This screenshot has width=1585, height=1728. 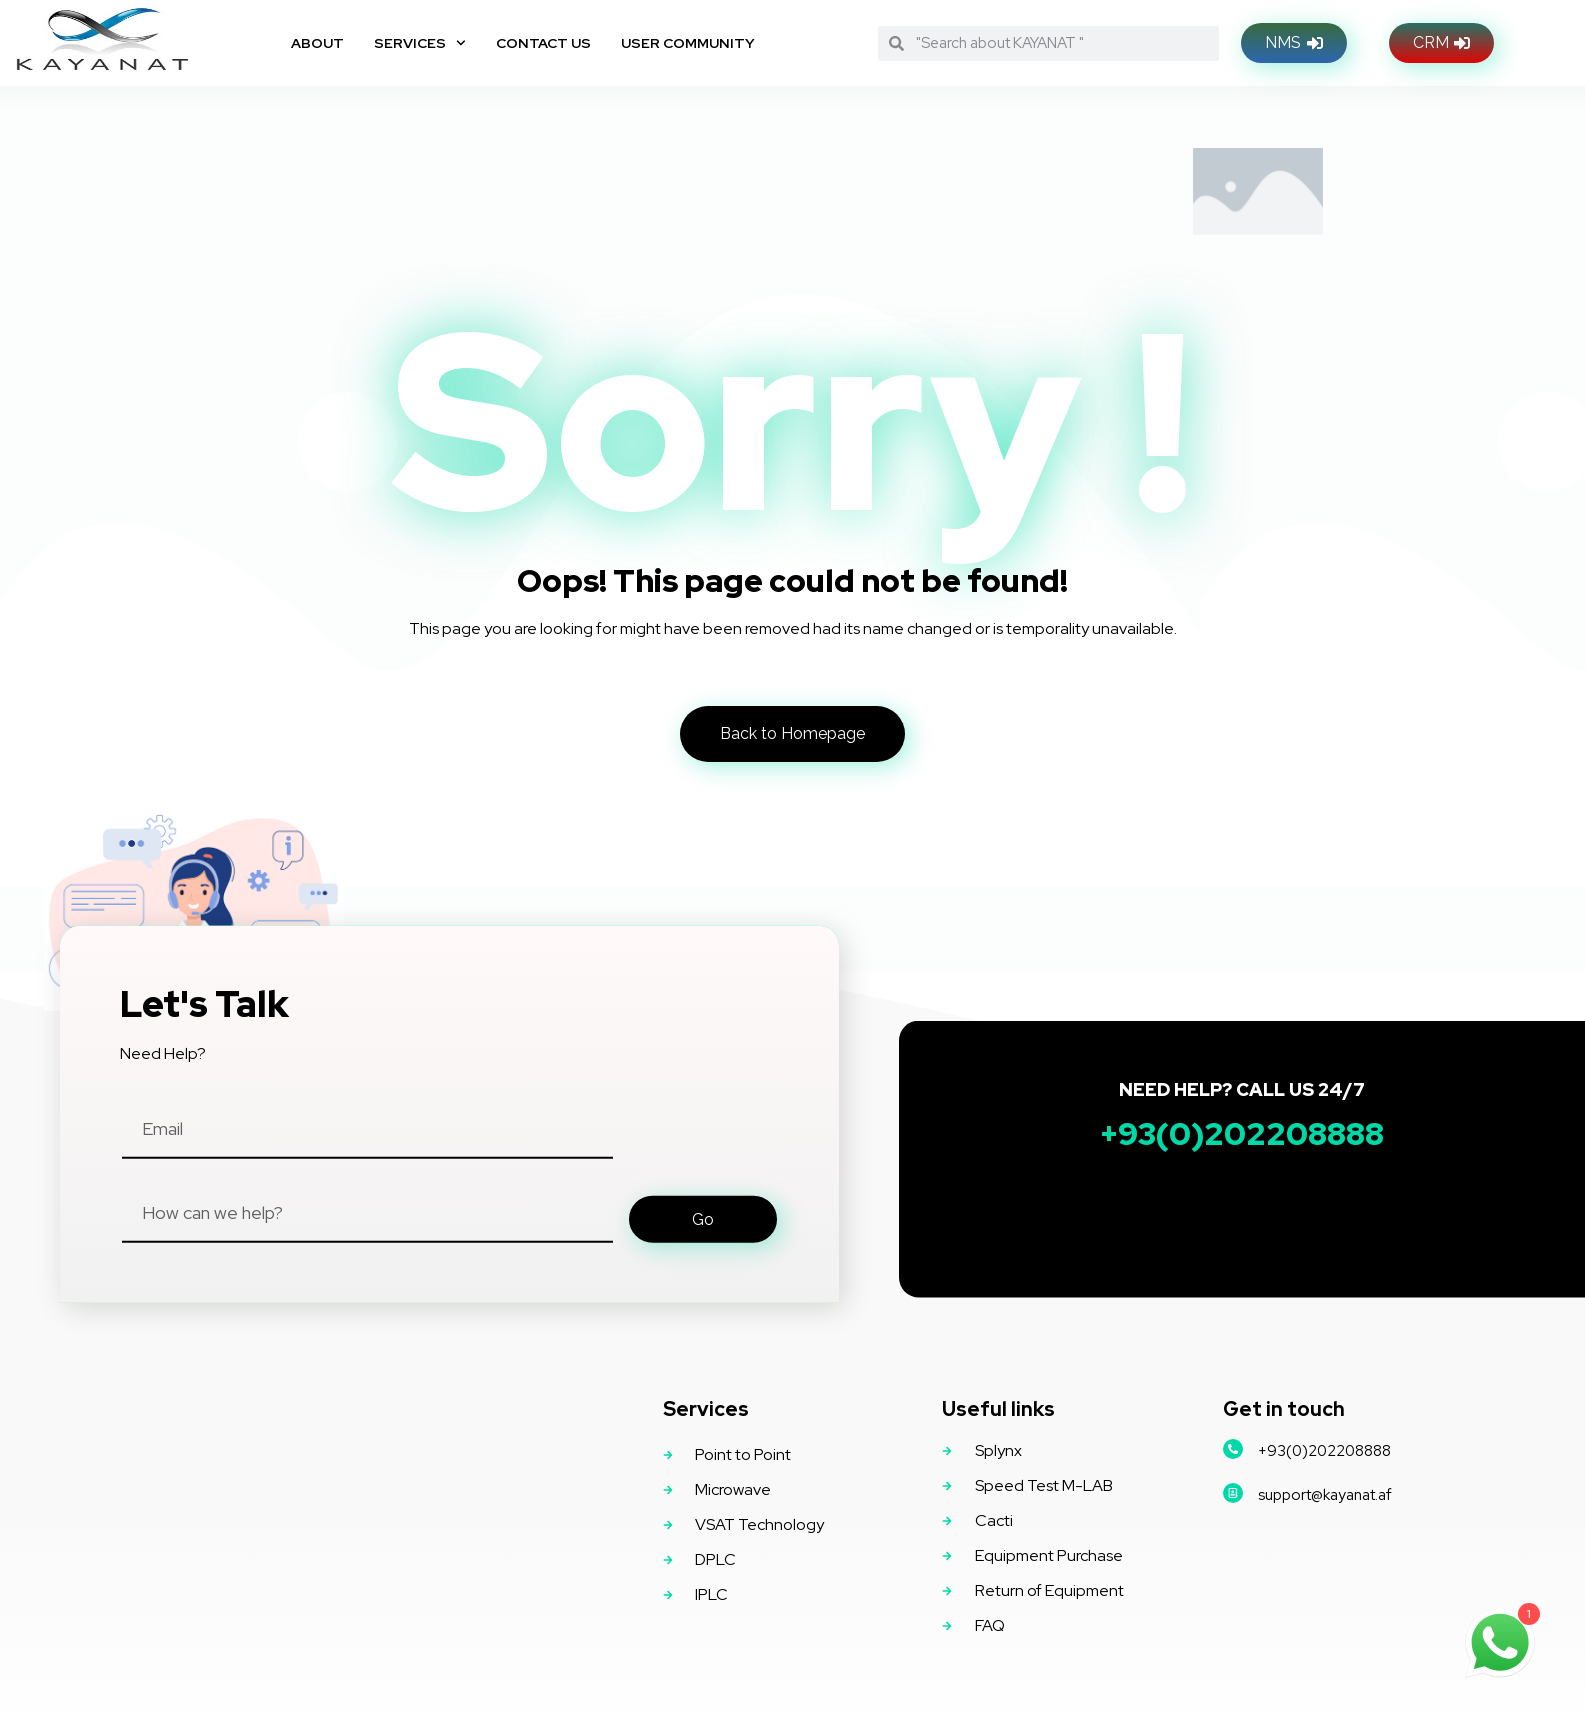 I want to click on +93(0)202208888, so click(x=1324, y=1451).